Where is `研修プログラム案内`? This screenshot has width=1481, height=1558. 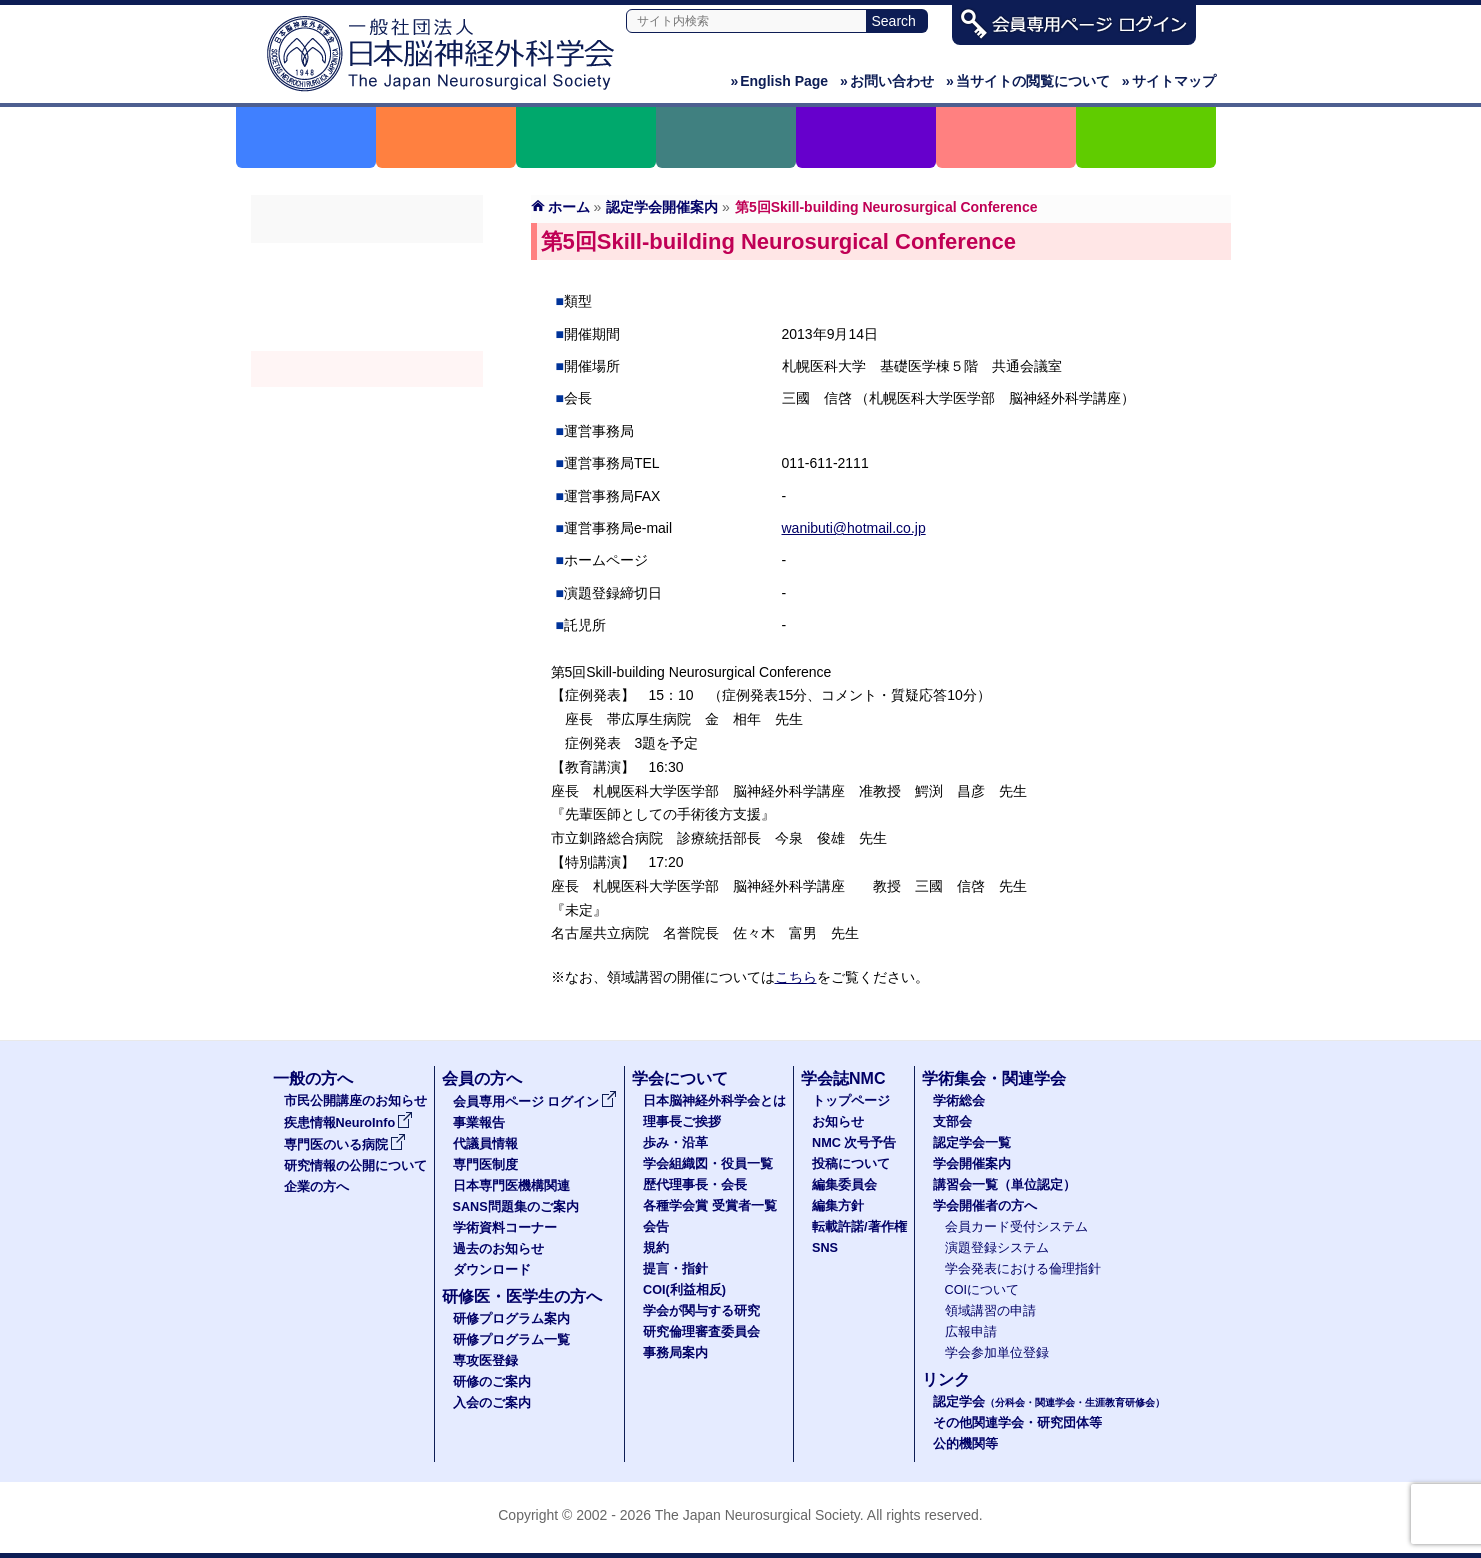 研修プログラム案内 is located at coordinates (511, 1319).